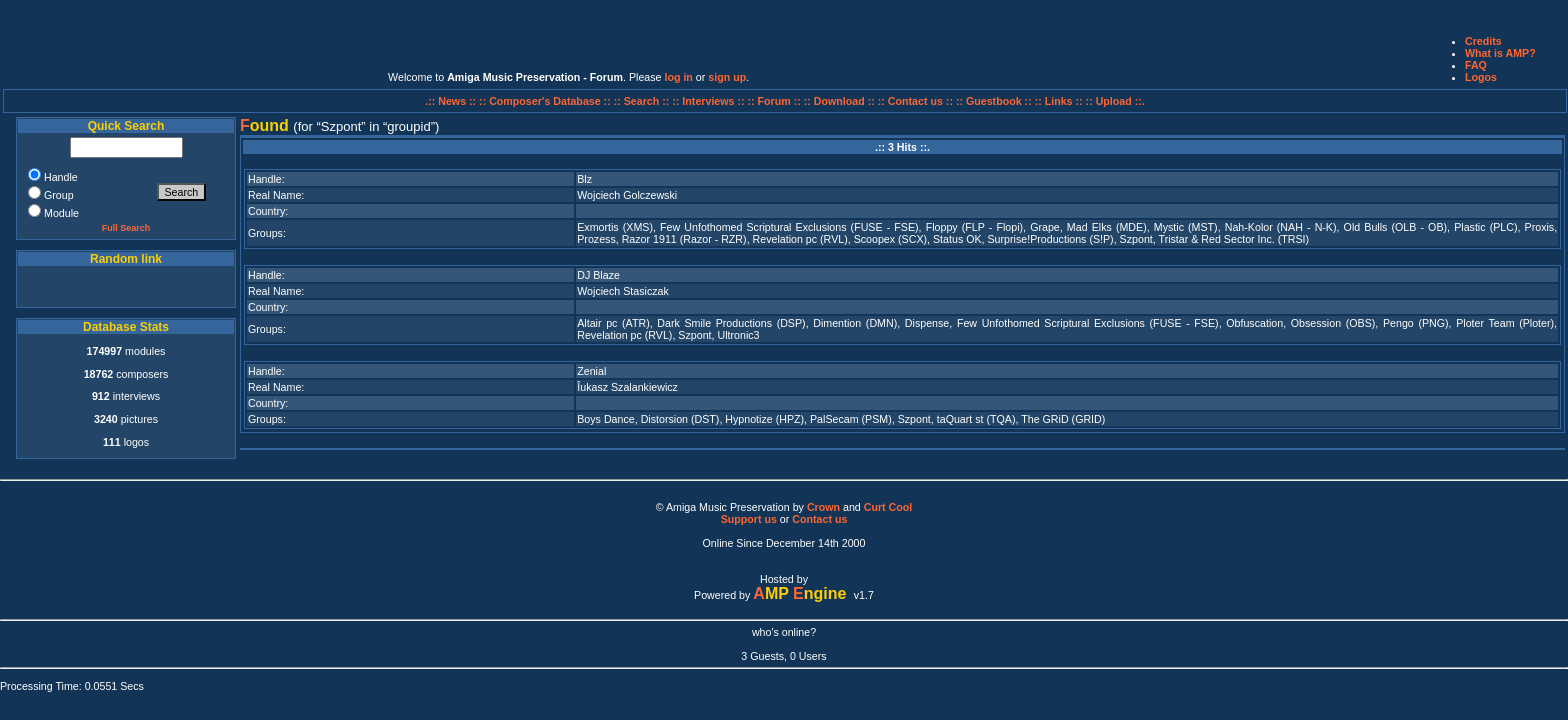  I want to click on :: Upload ::., so click(1115, 101).